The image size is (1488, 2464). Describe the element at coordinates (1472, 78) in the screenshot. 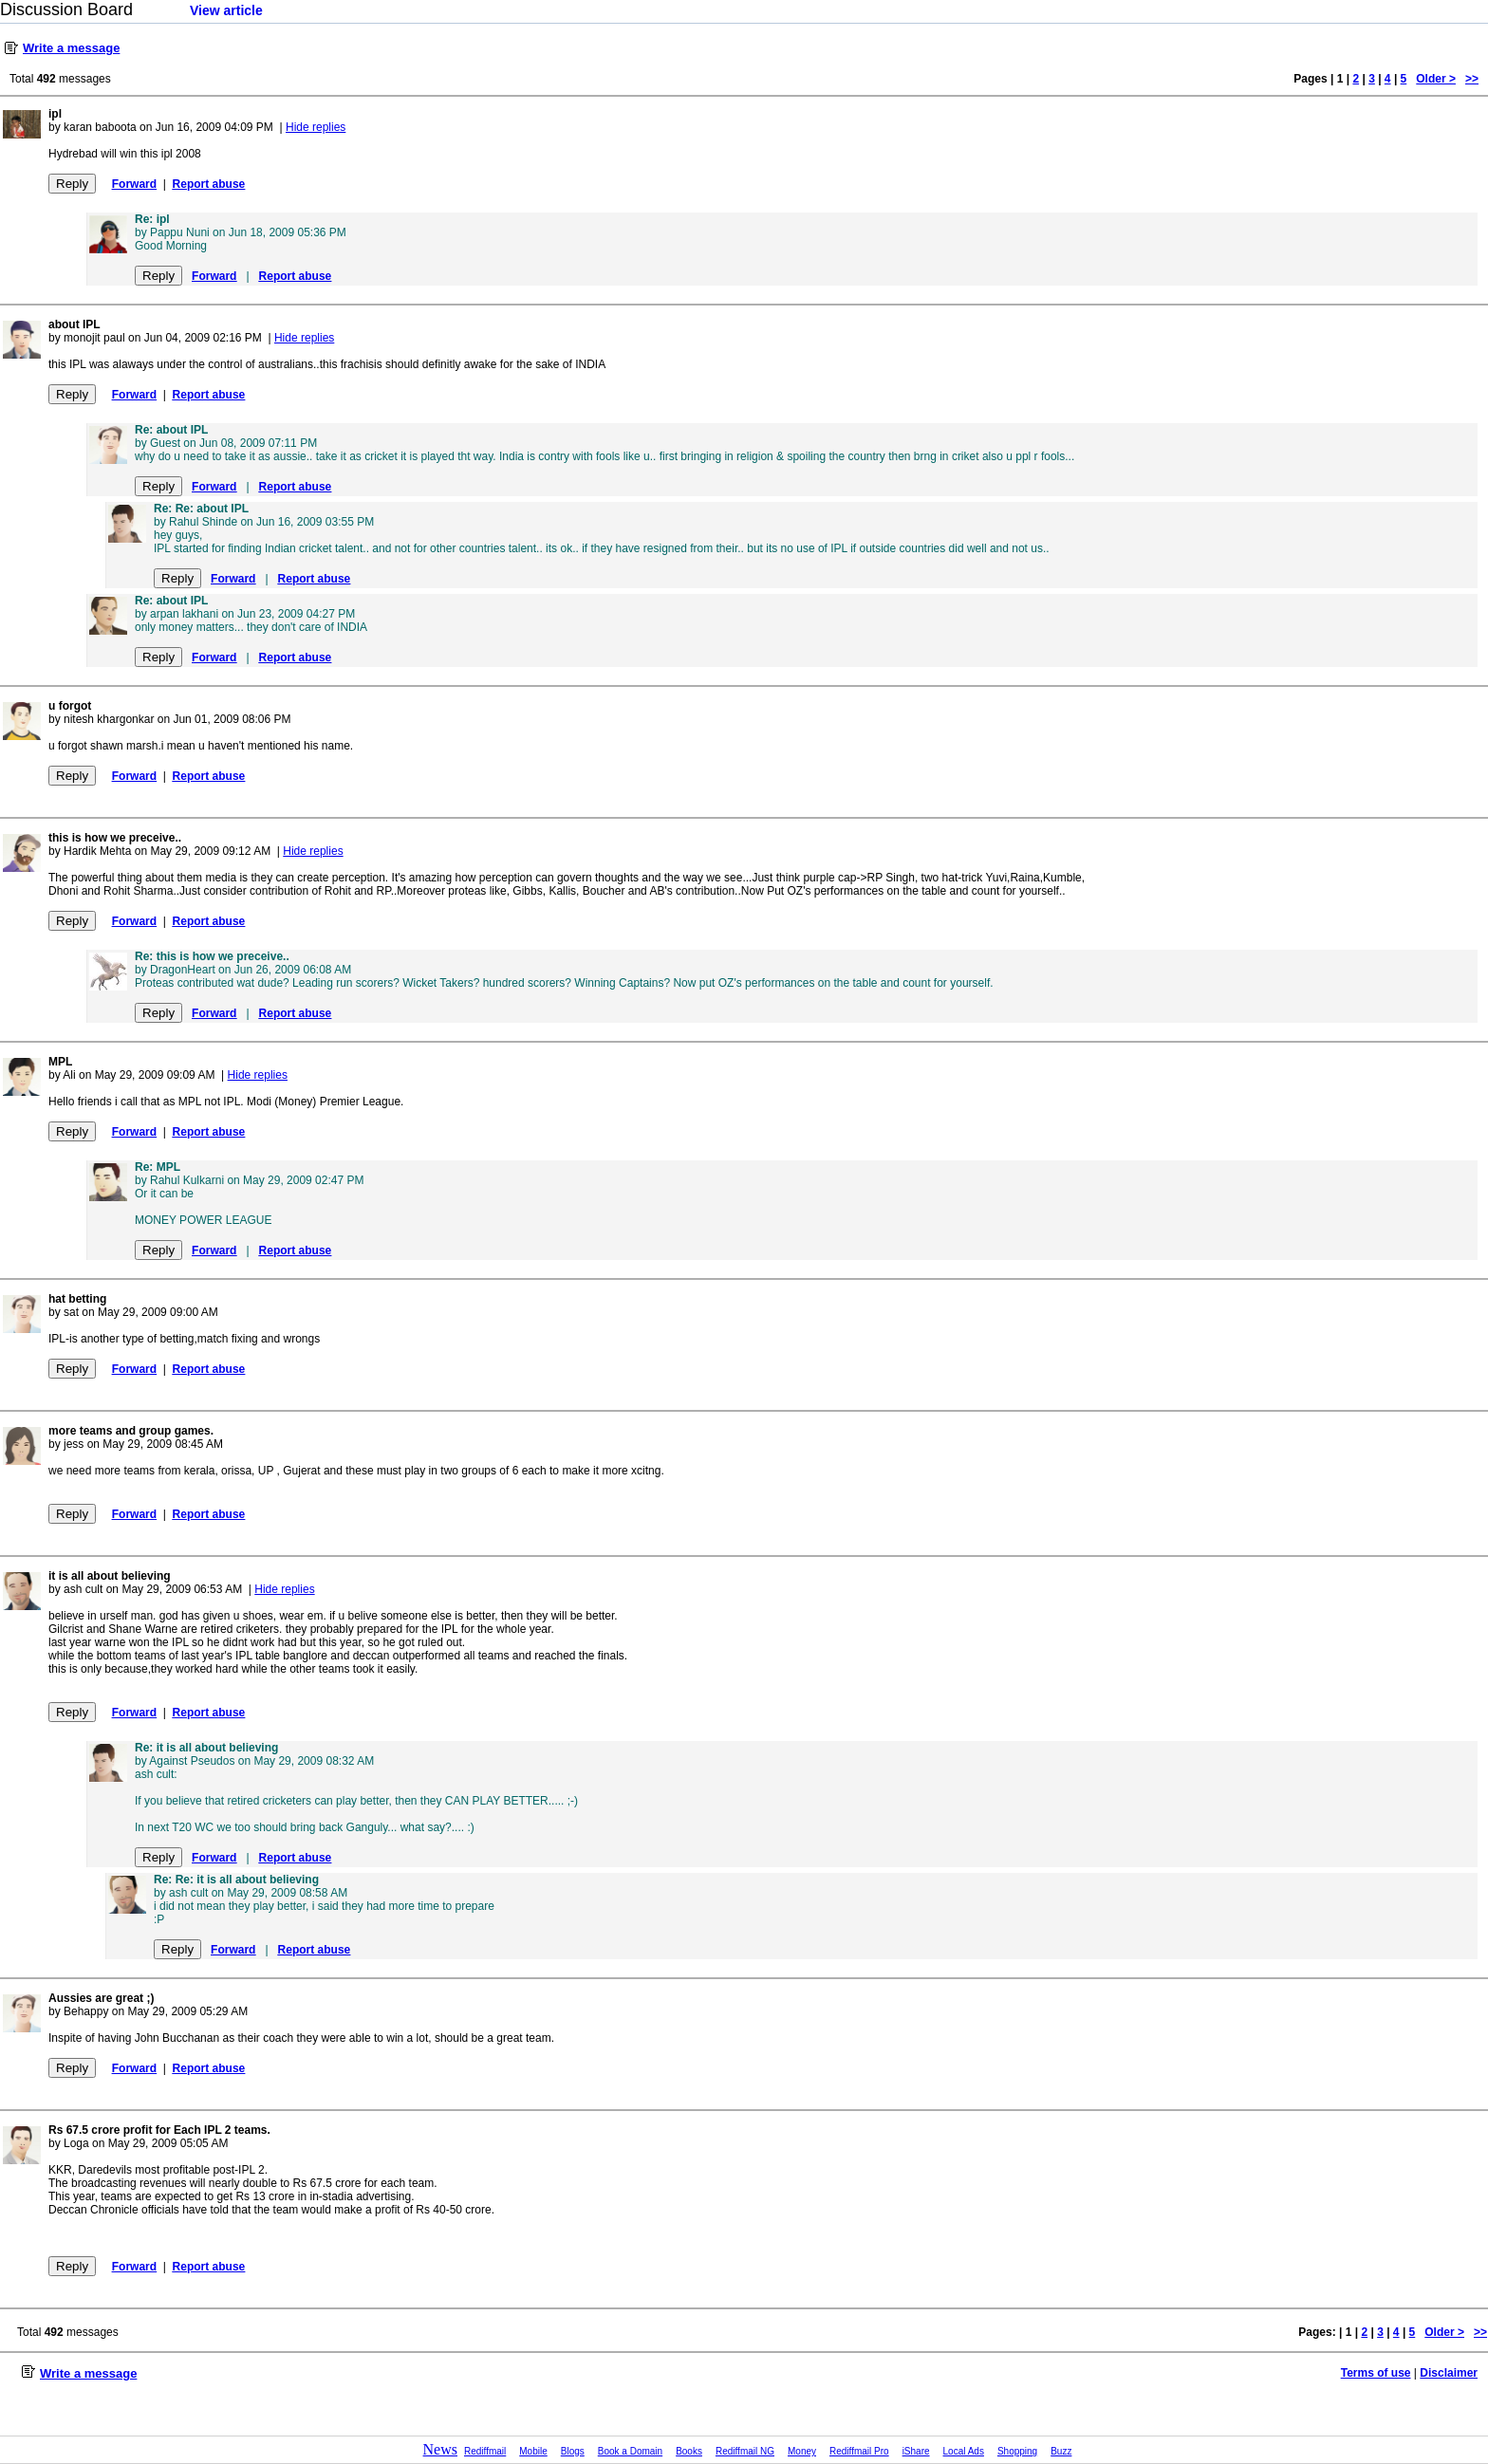

I see `>>` at that location.